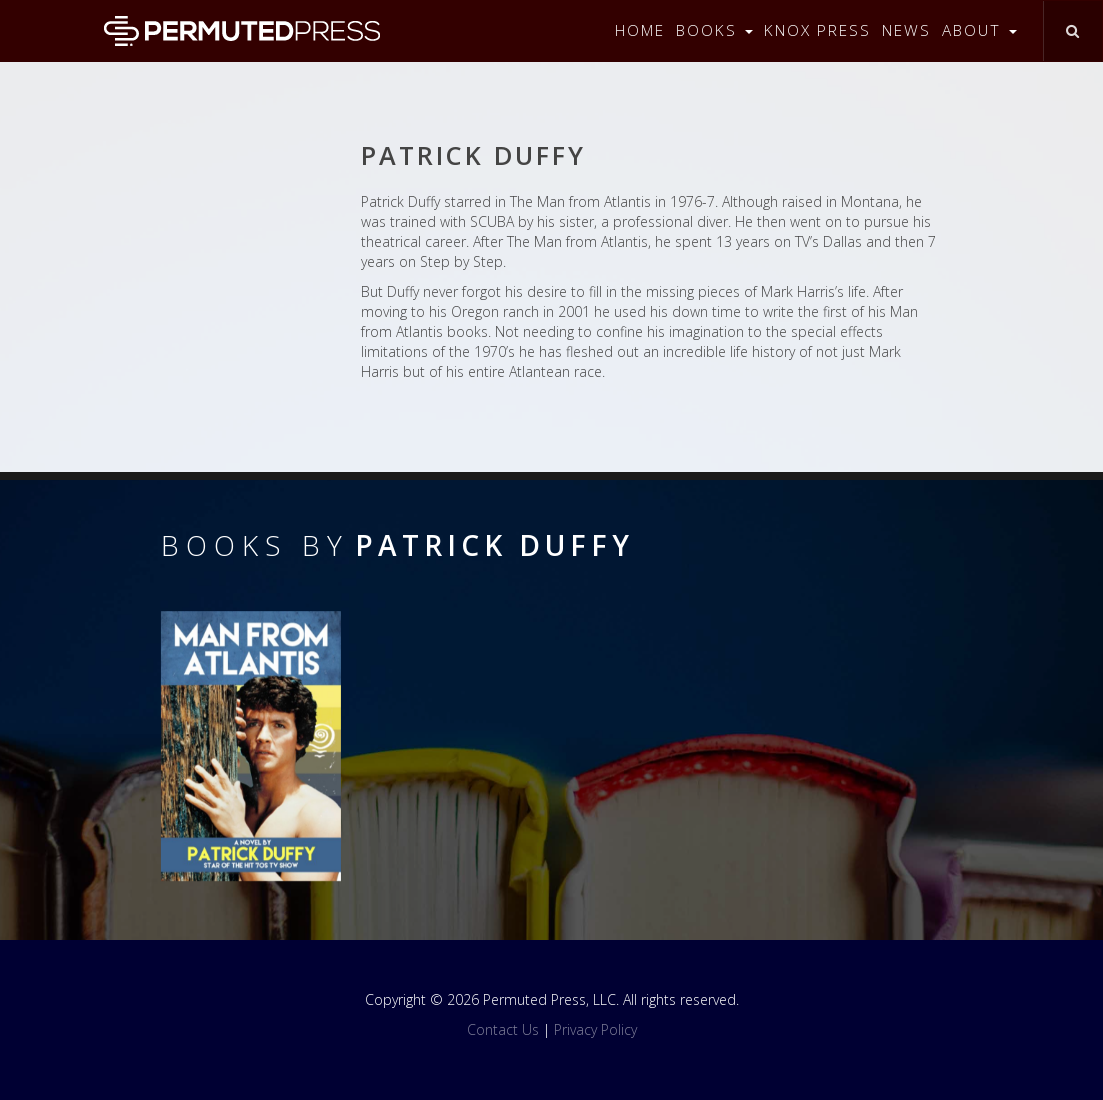 The image size is (1103, 1100). I want to click on About, so click(979, 30).